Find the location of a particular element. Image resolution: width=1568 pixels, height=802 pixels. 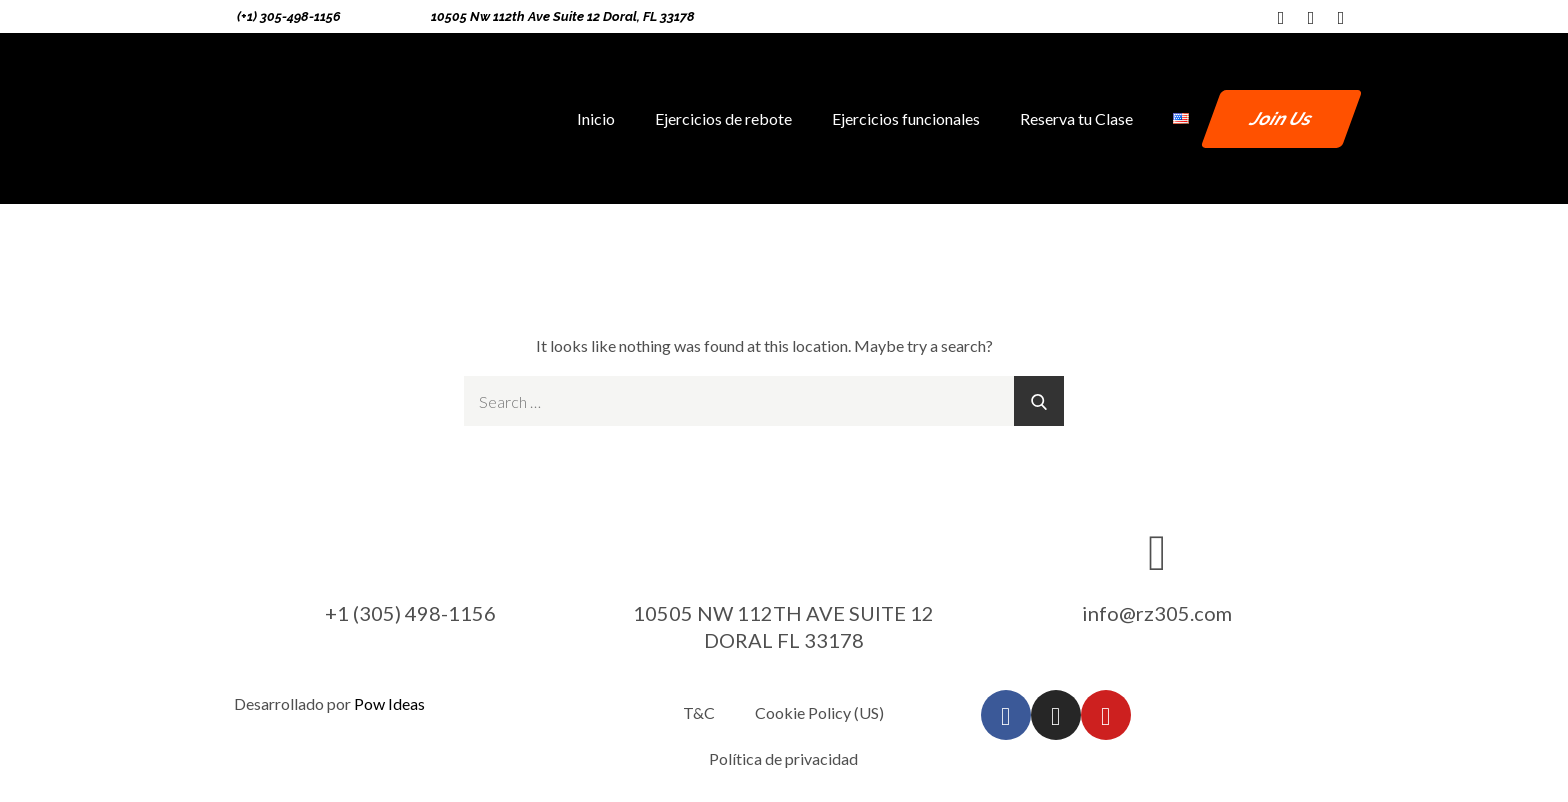

[(+1) 305-498-1156] is located at coordinates (223, 17).